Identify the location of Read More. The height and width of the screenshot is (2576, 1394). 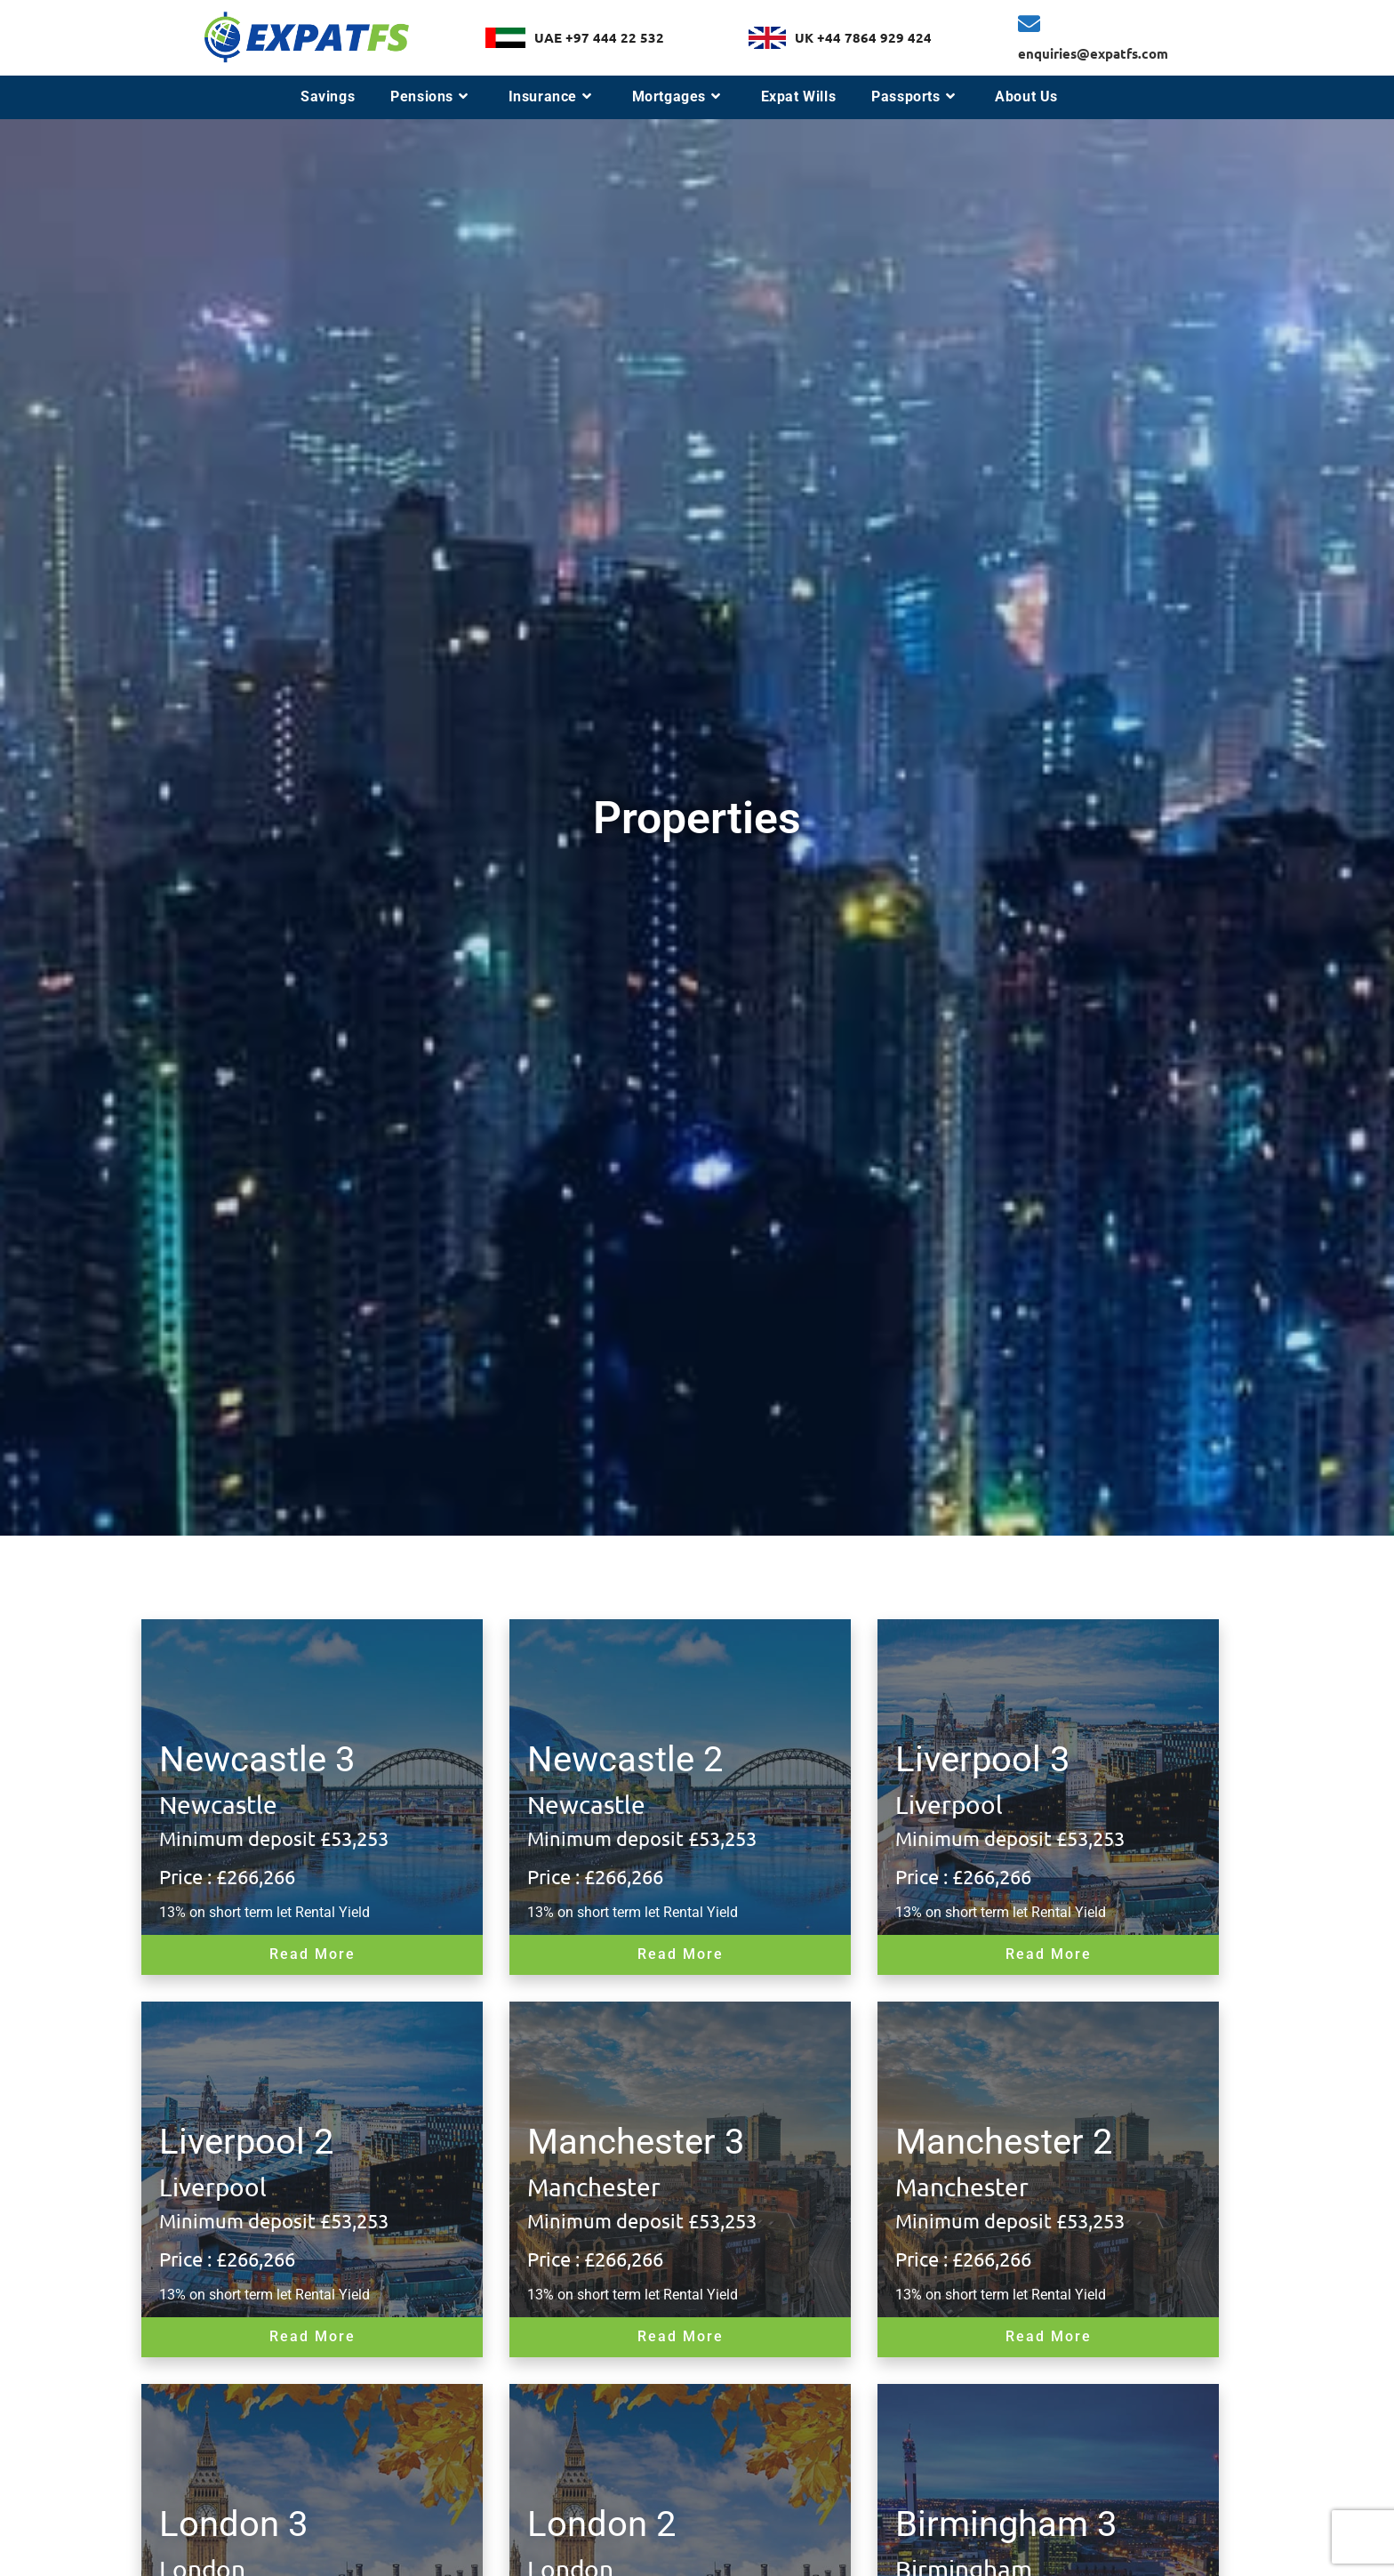
(312, 1954).